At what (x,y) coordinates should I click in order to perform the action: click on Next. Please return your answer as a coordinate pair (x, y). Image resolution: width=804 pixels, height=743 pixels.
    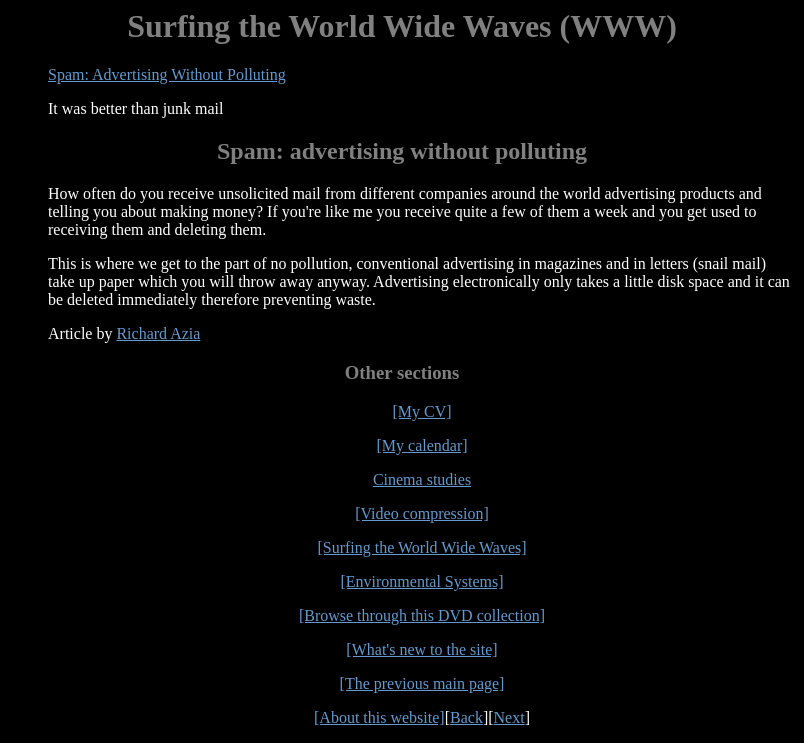
    Looking at the image, I should click on (509, 717).